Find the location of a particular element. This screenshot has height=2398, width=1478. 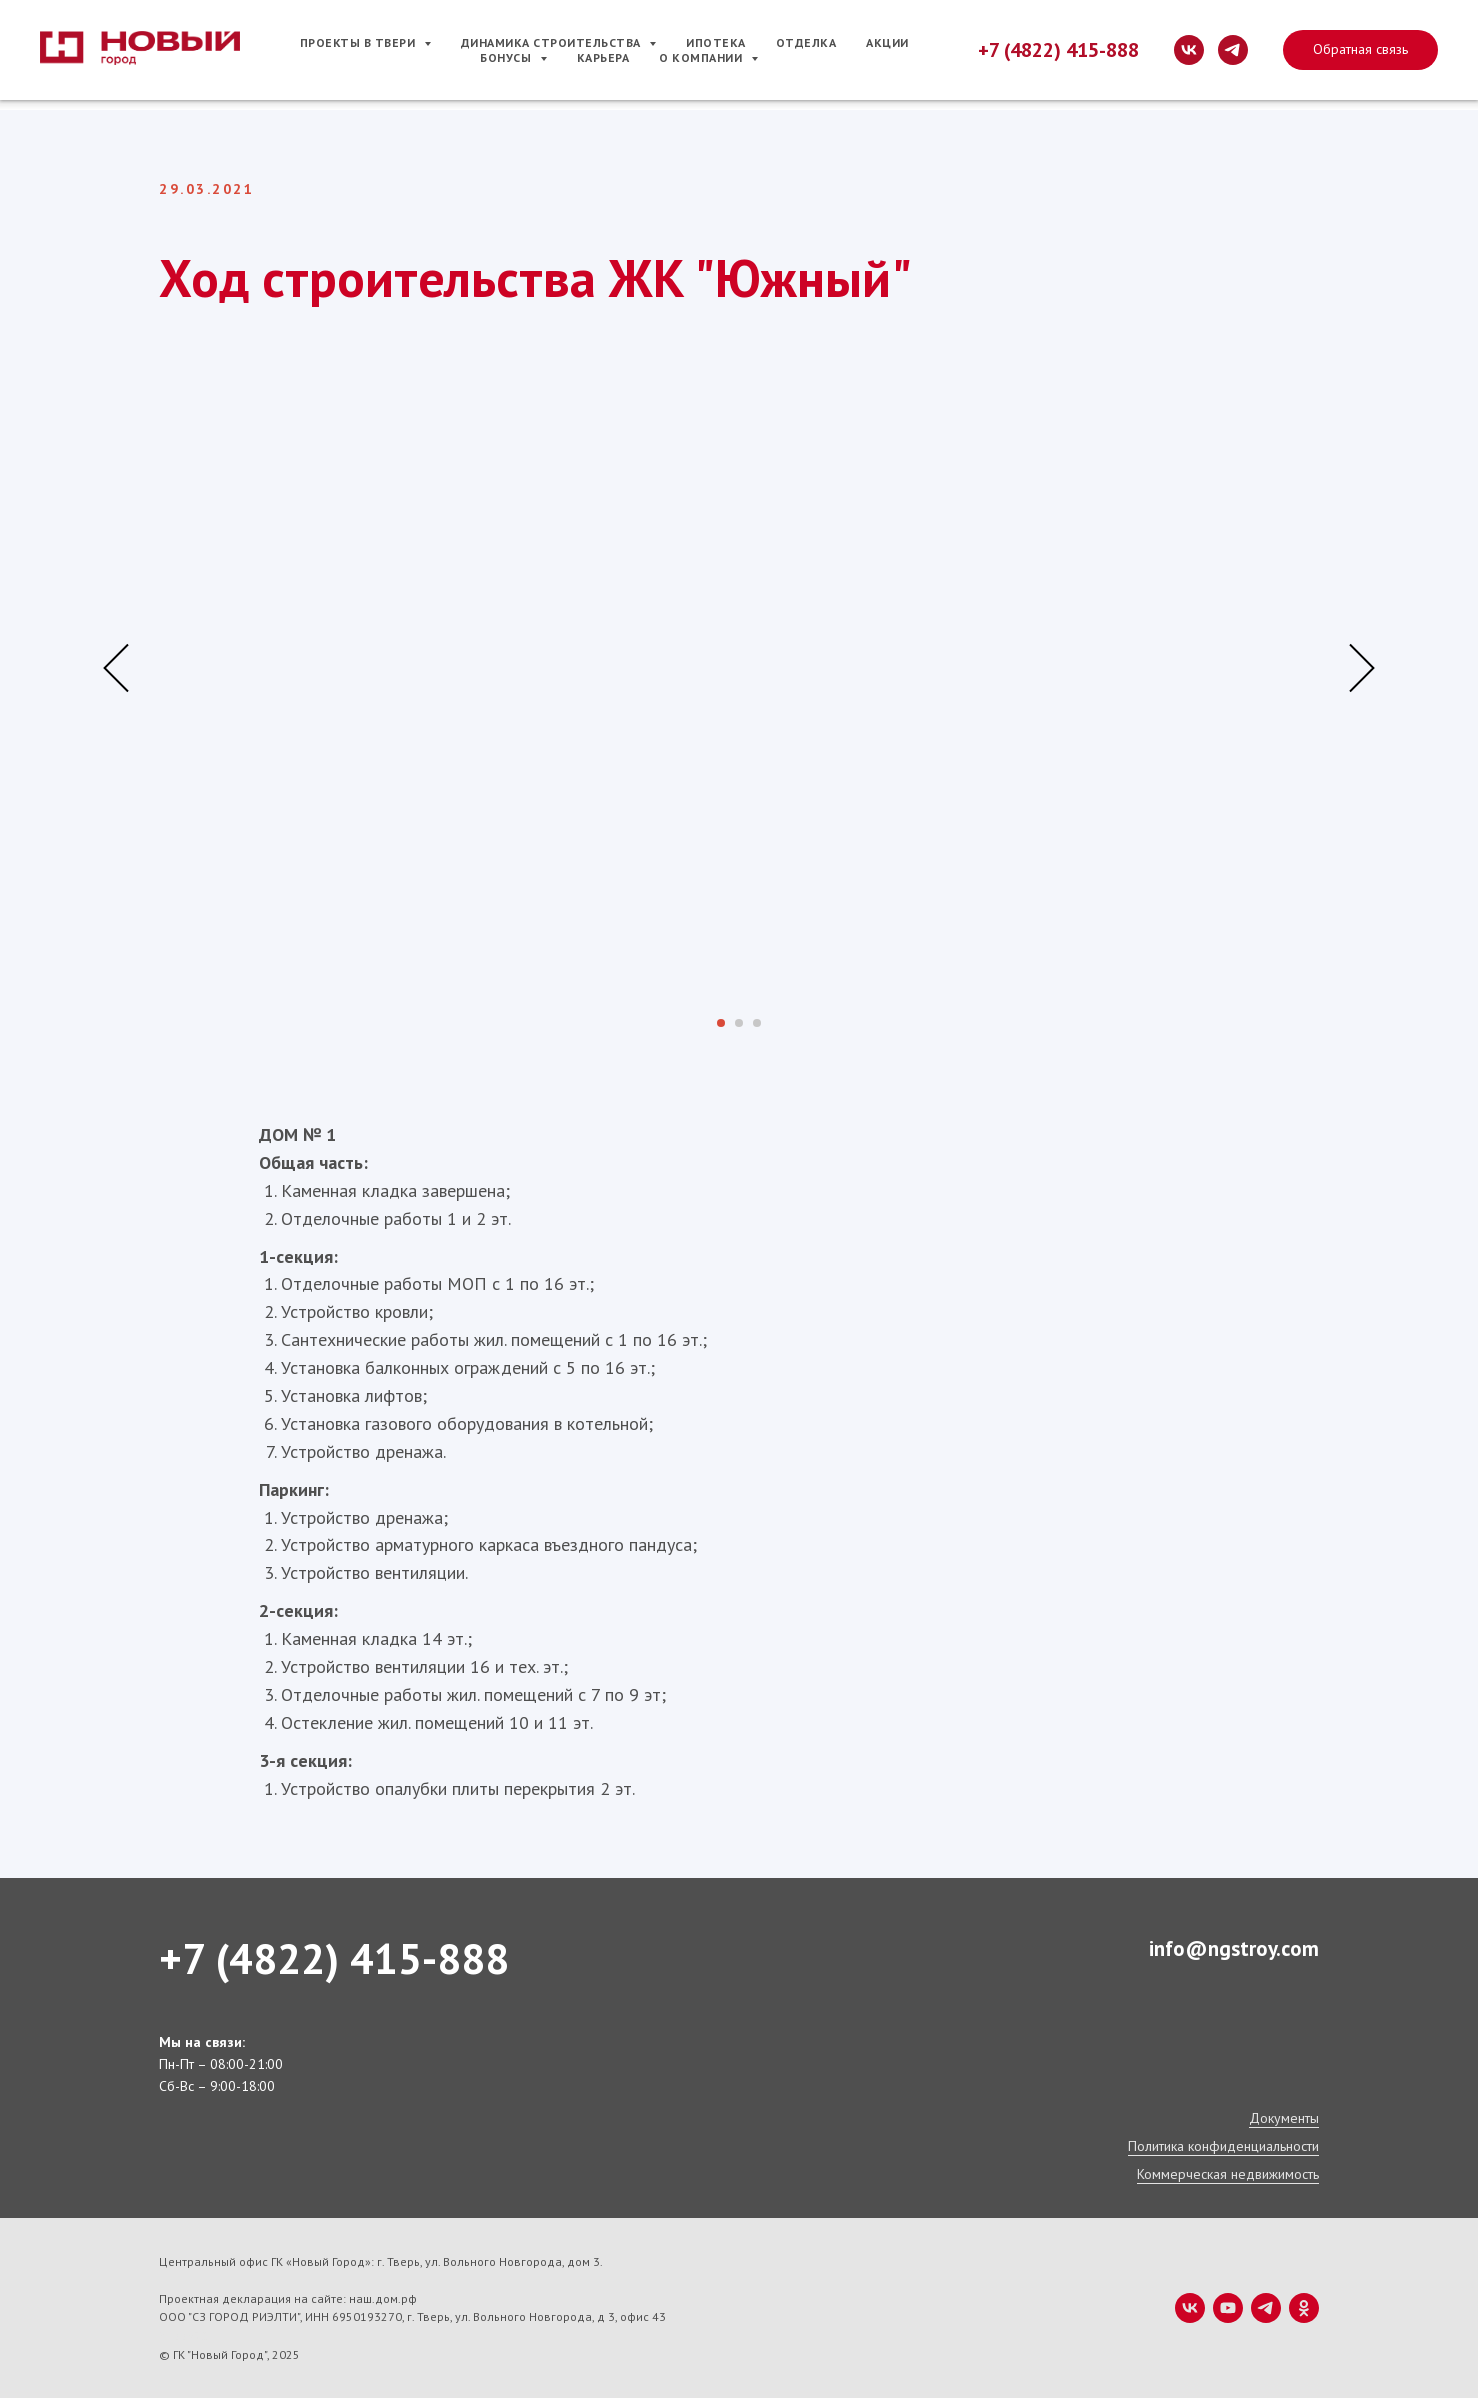

Акции is located at coordinates (887, 42).